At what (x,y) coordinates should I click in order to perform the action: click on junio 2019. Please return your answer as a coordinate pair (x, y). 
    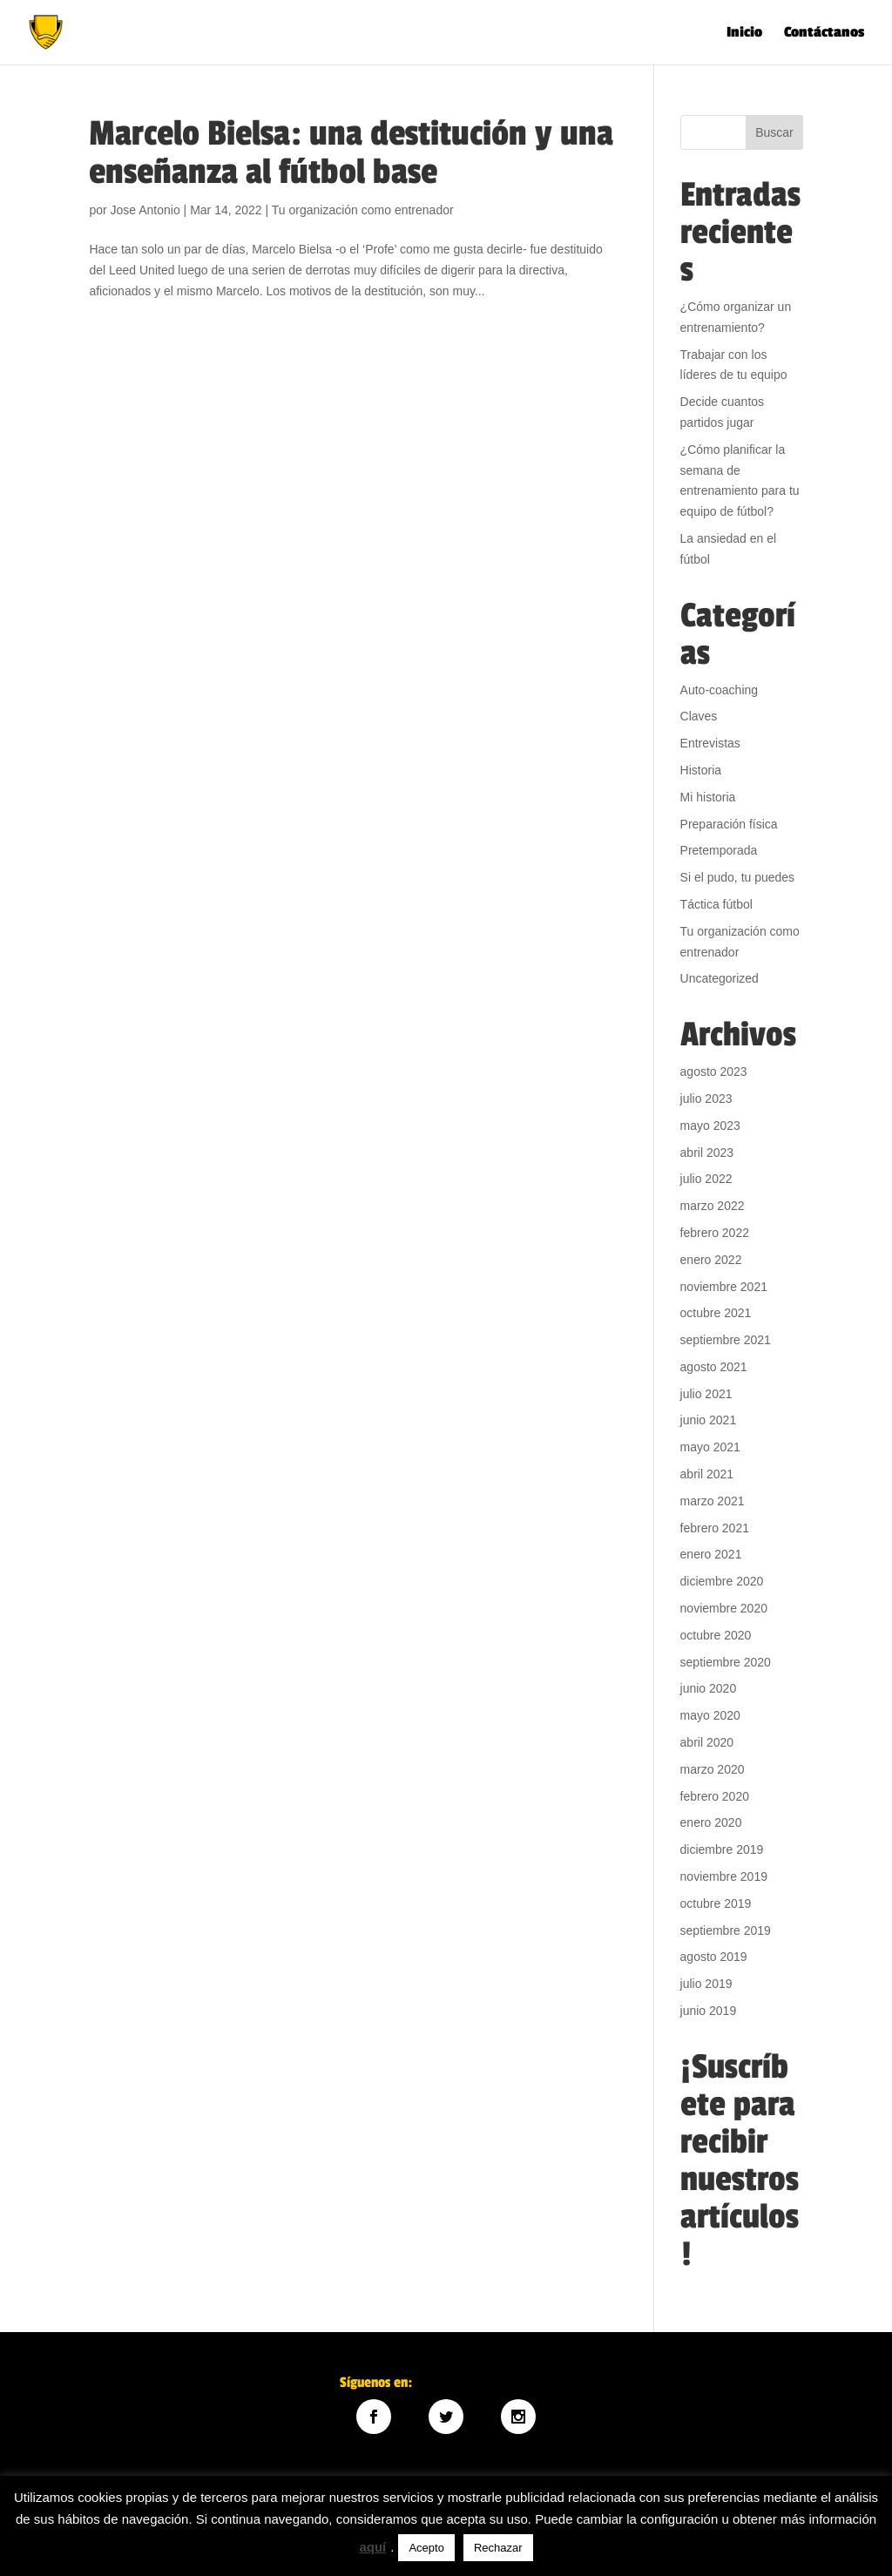
    Looking at the image, I should click on (708, 2011).